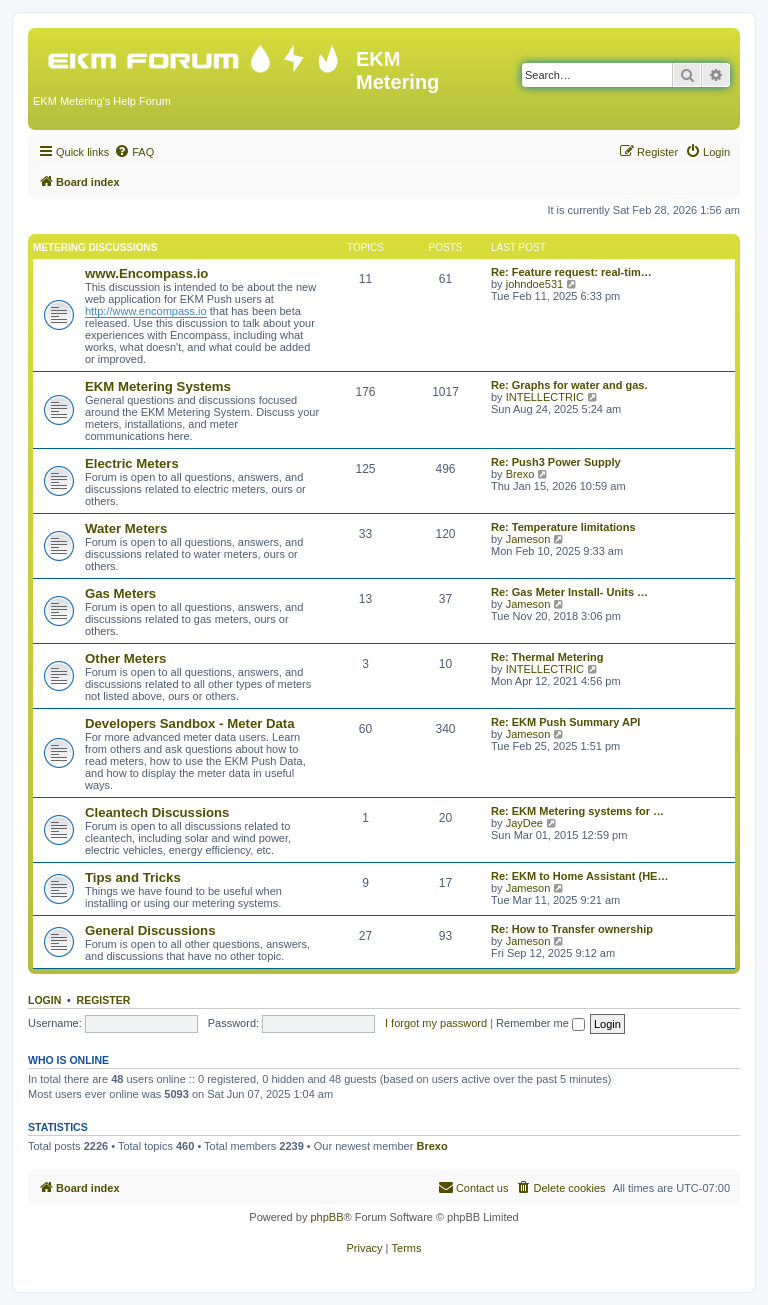 The width and height of the screenshot is (768, 1305). I want to click on Tips and Tricks, so click(133, 877).